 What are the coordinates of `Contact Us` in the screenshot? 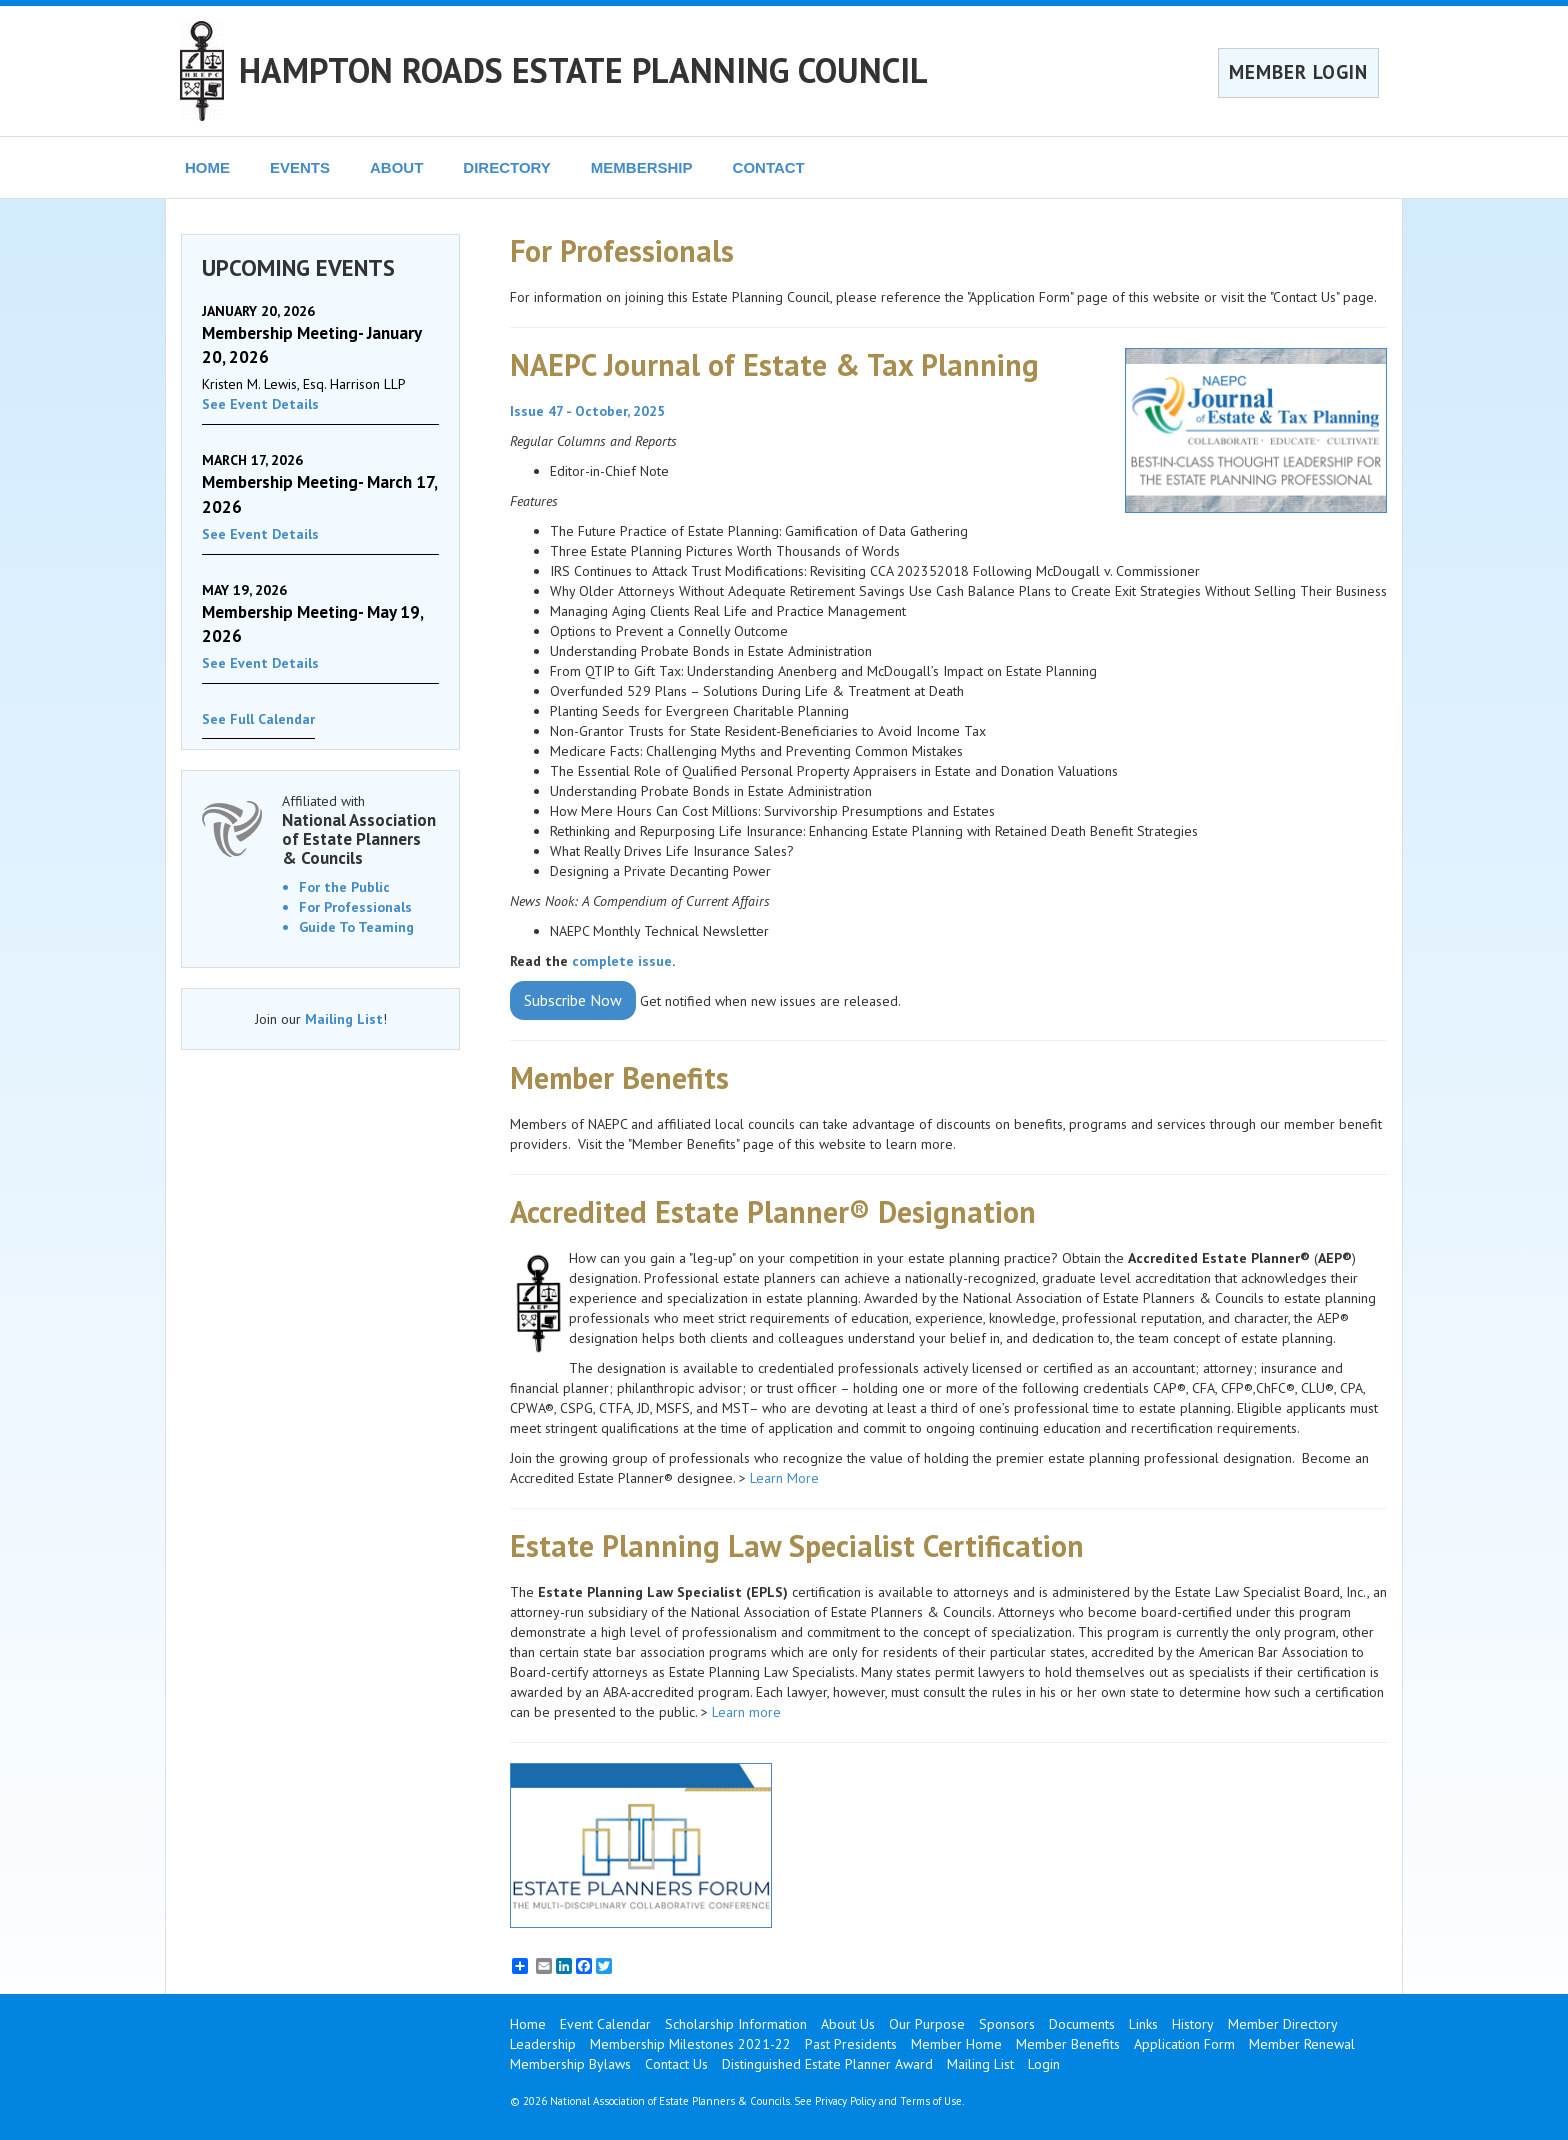 It's located at (676, 2064).